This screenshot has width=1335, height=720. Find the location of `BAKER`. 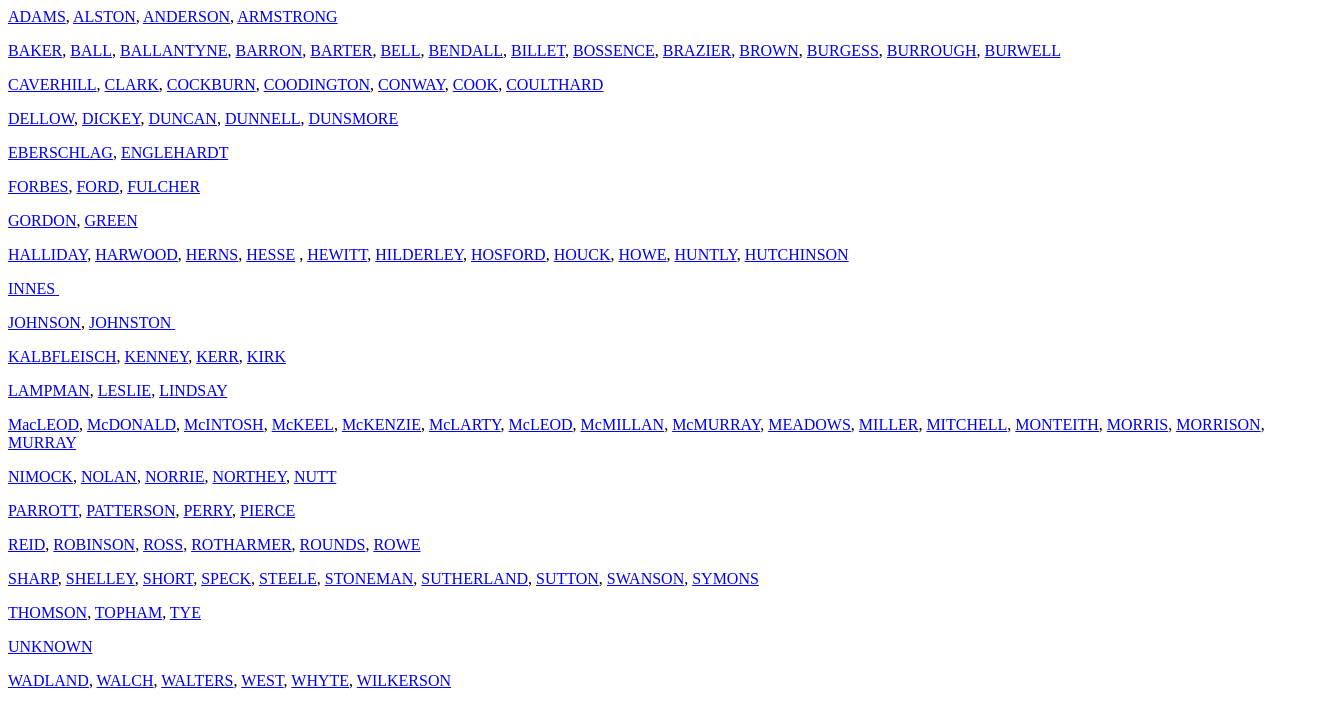

BAKER is located at coordinates (35, 50).